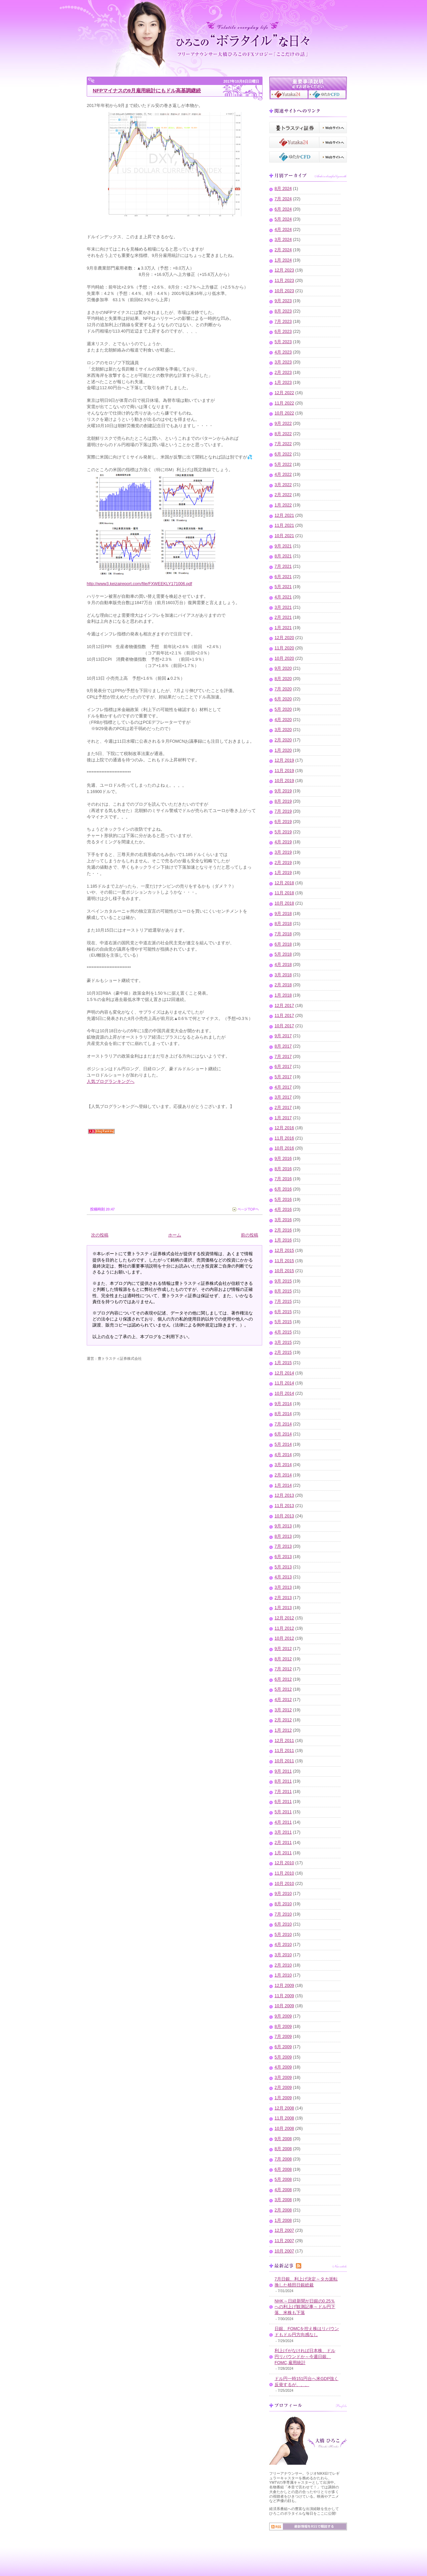 The width and height of the screenshot is (427, 2576). What do you see at coordinates (283, 239) in the screenshot?
I see `3月 2024` at bounding box center [283, 239].